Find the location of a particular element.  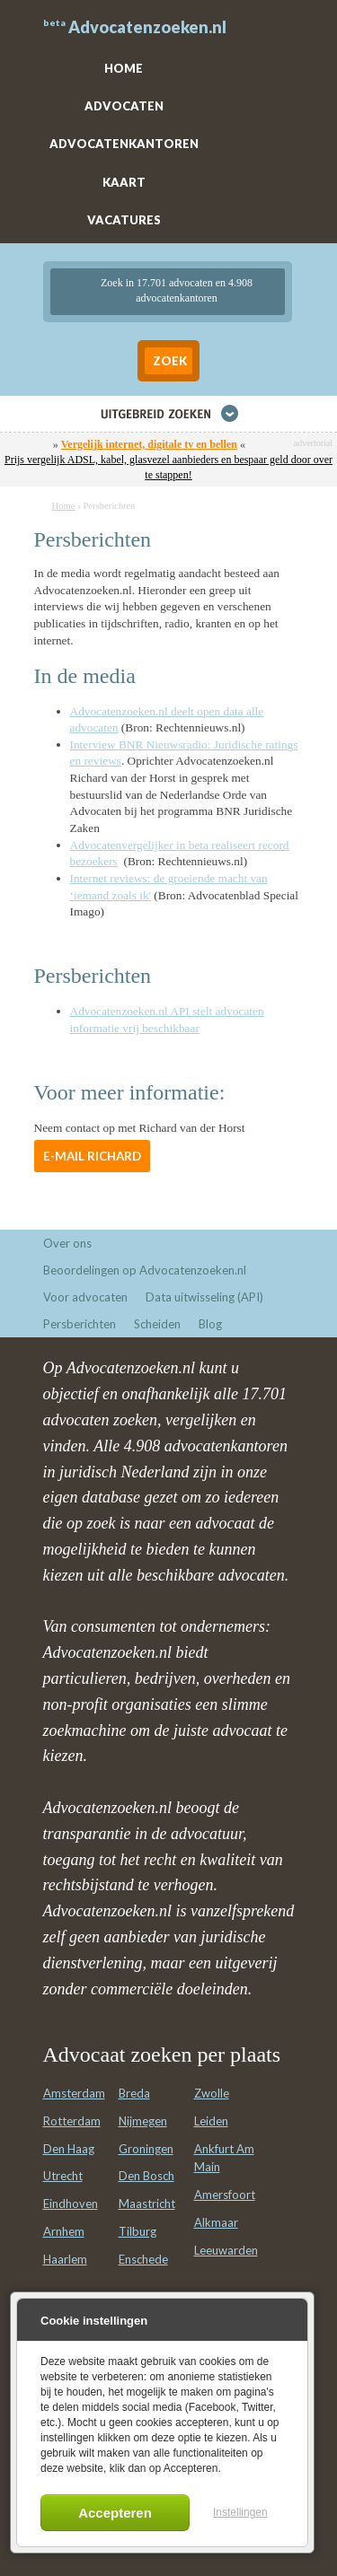

Maastricht is located at coordinates (147, 2203).